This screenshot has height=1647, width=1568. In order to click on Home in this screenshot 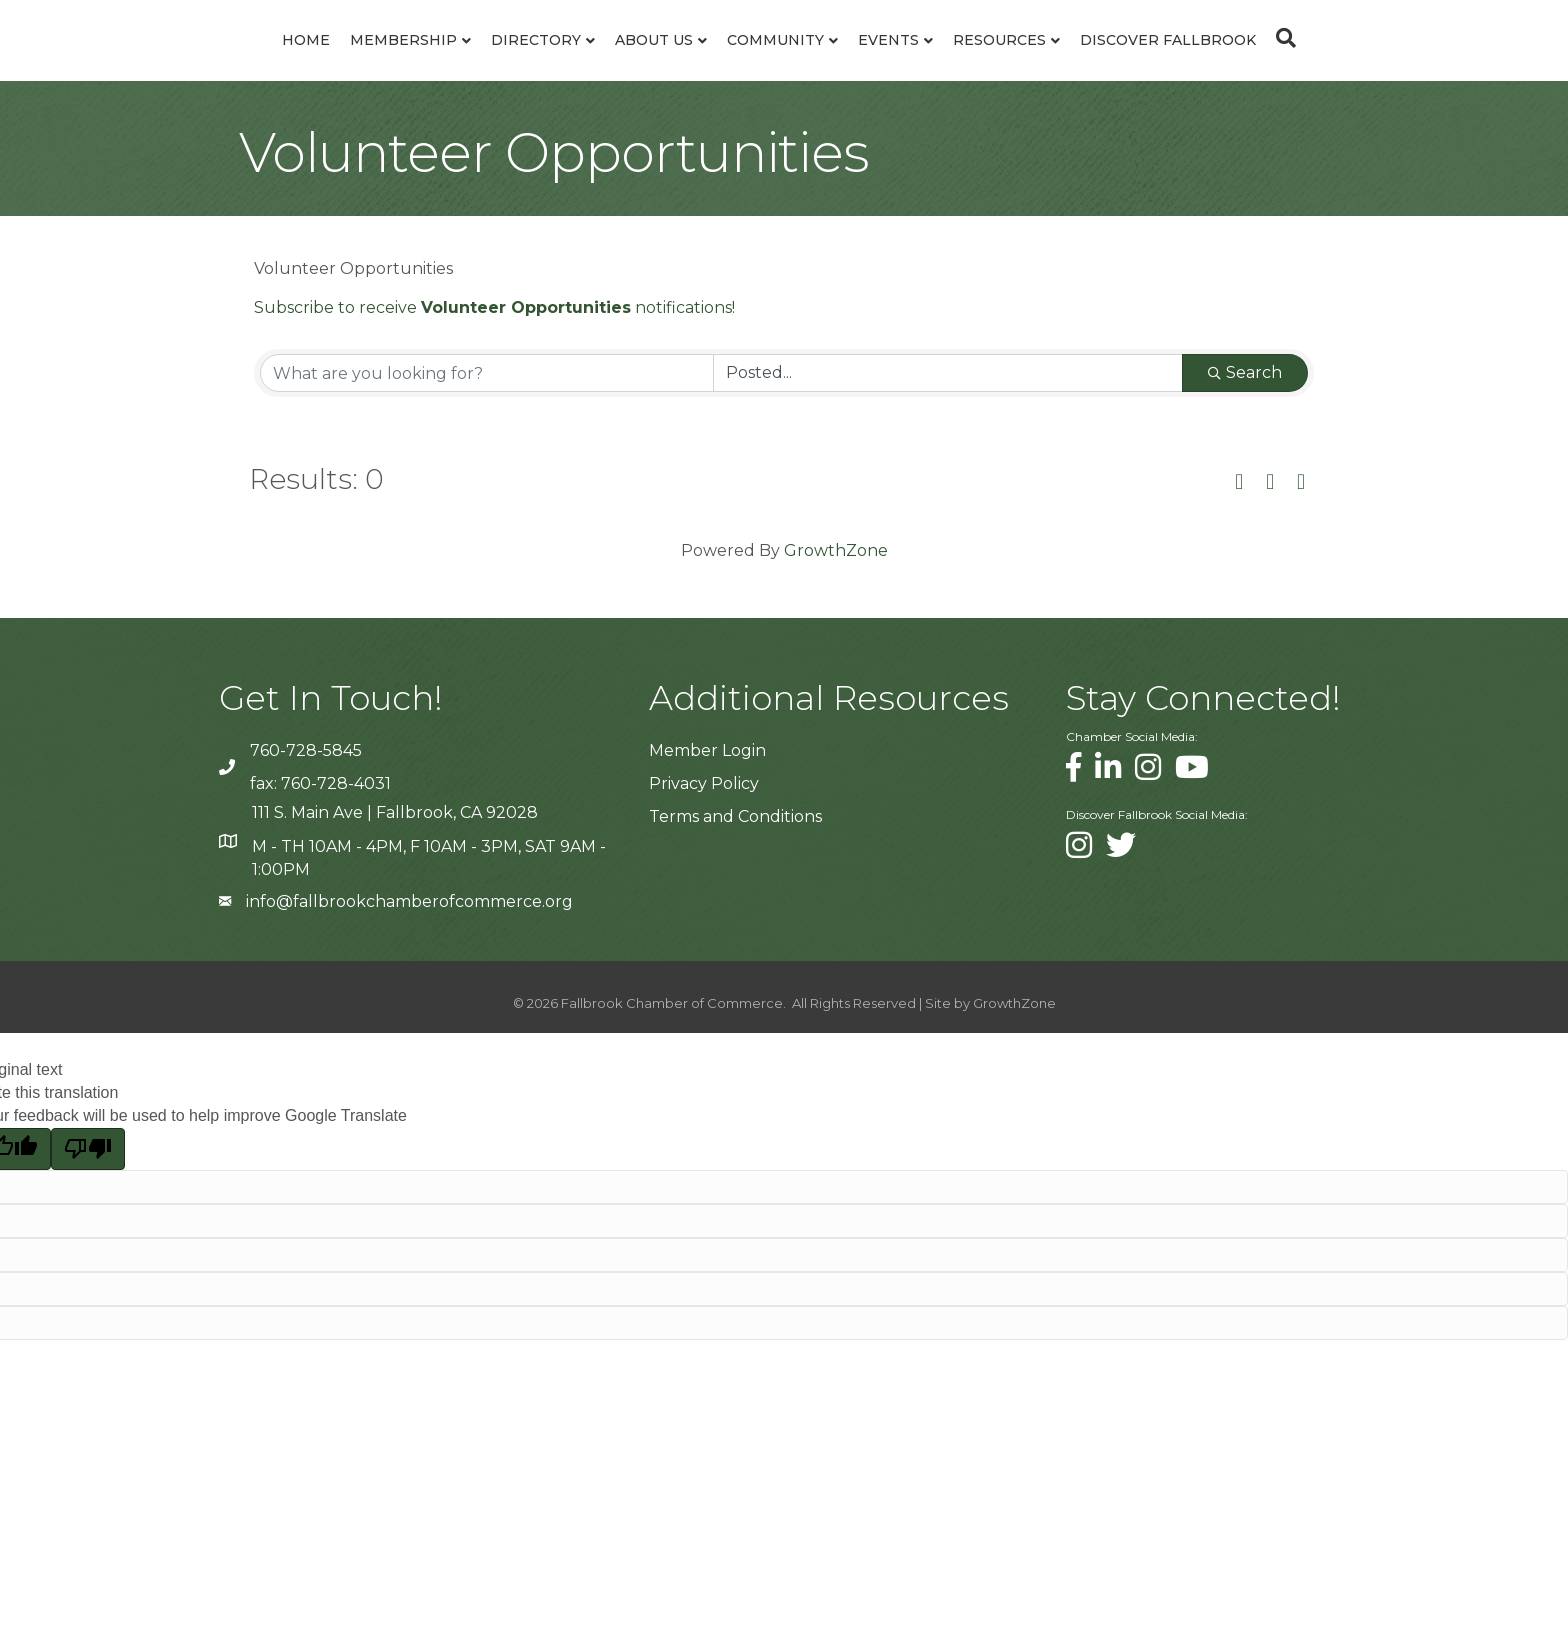, I will do `click(181, 64)`.